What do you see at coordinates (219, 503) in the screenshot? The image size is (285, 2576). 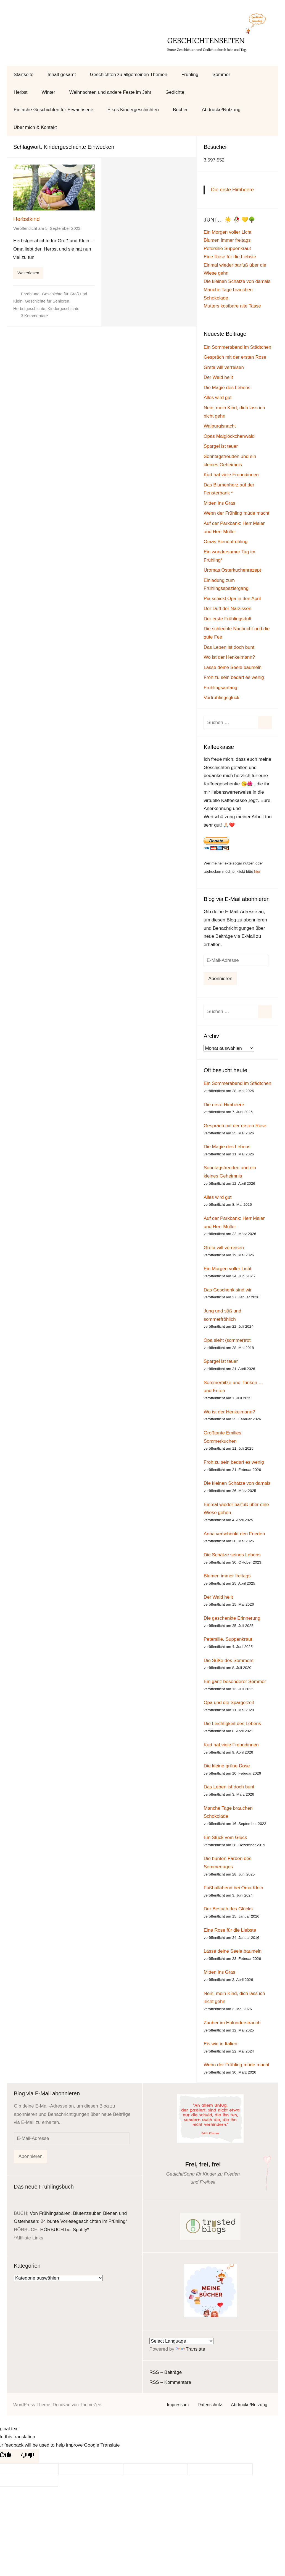 I see `Mitten ins Gras` at bounding box center [219, 503].